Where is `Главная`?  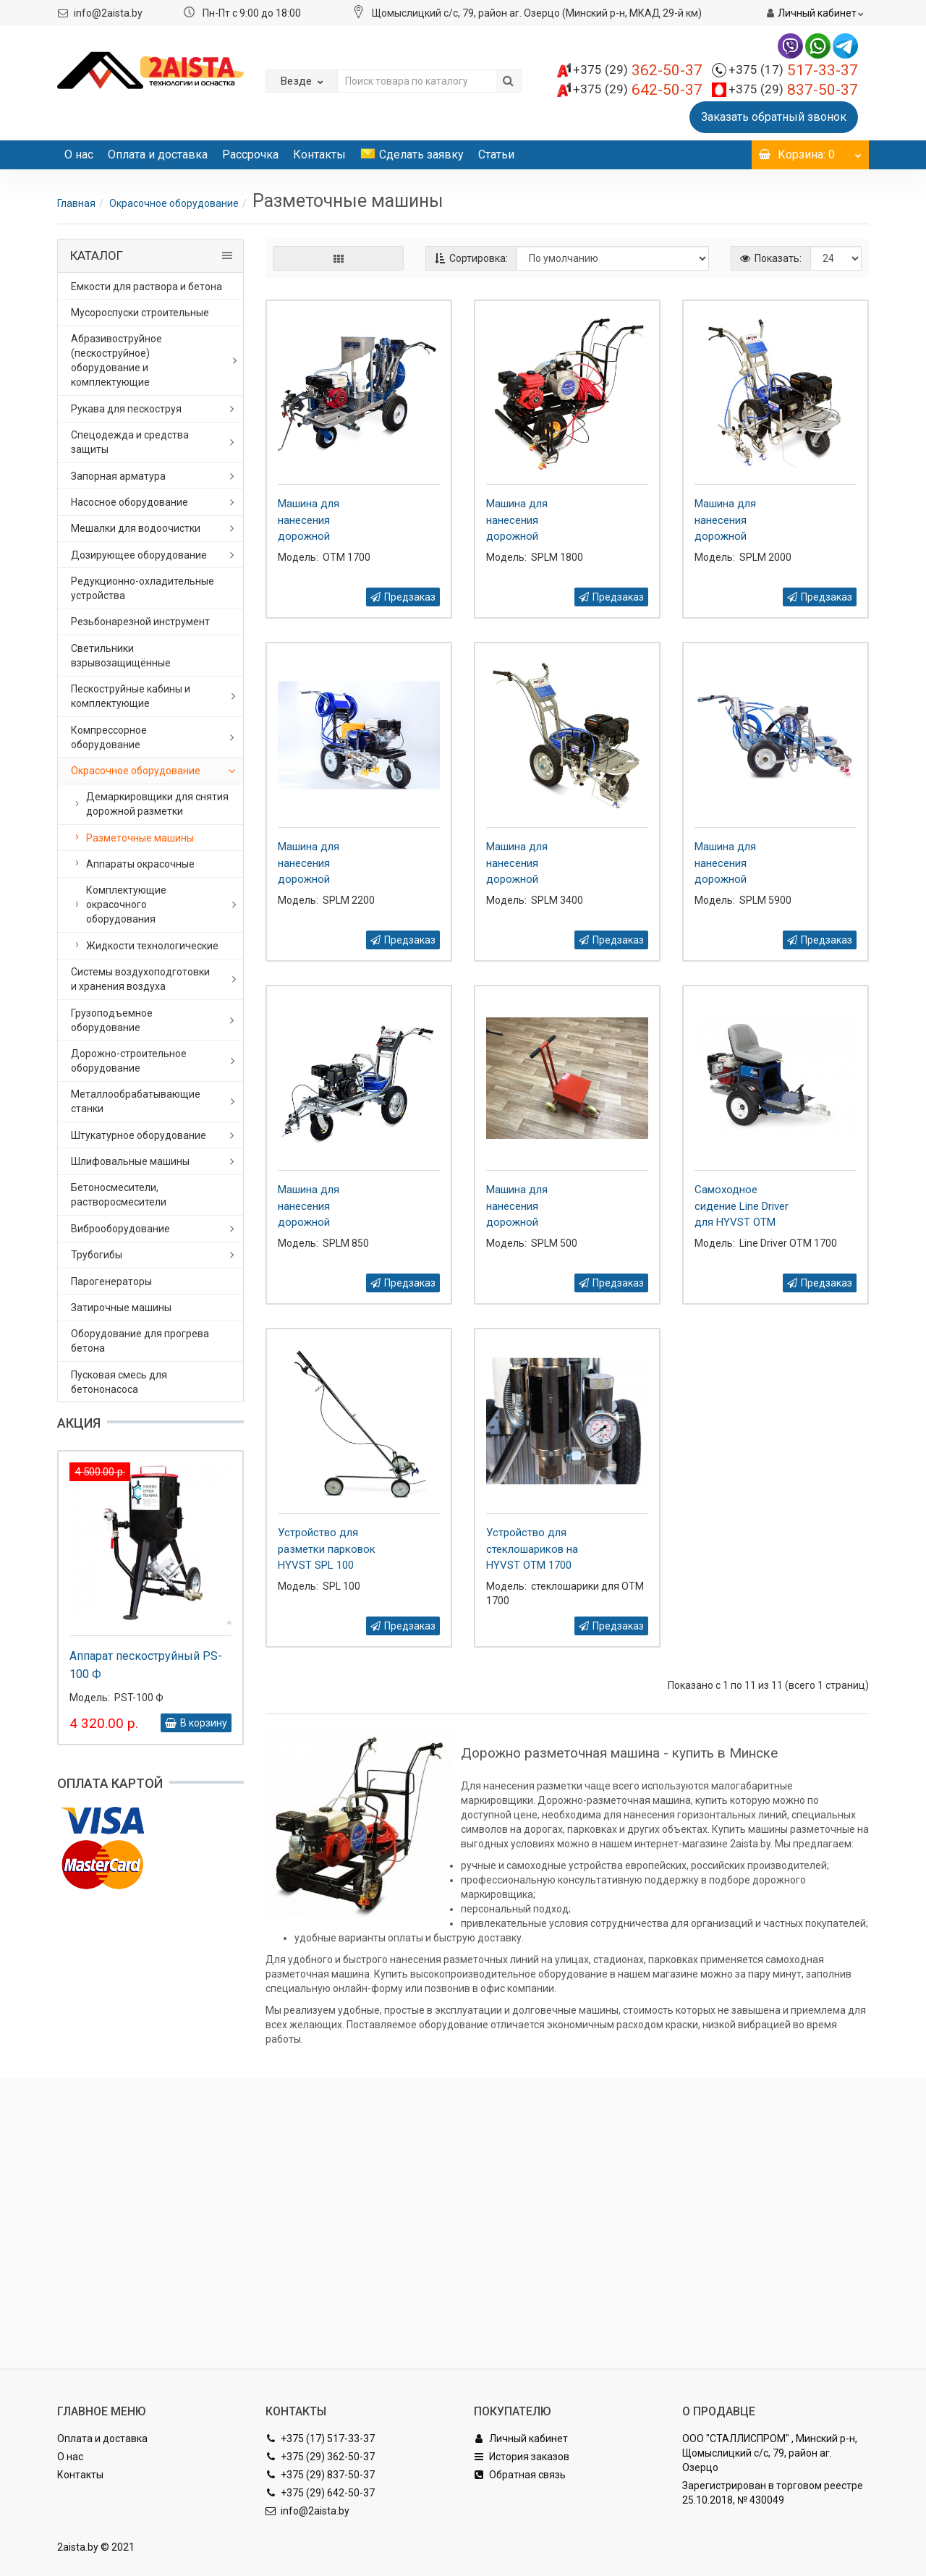 Главная is located at coordinates (76, 203).